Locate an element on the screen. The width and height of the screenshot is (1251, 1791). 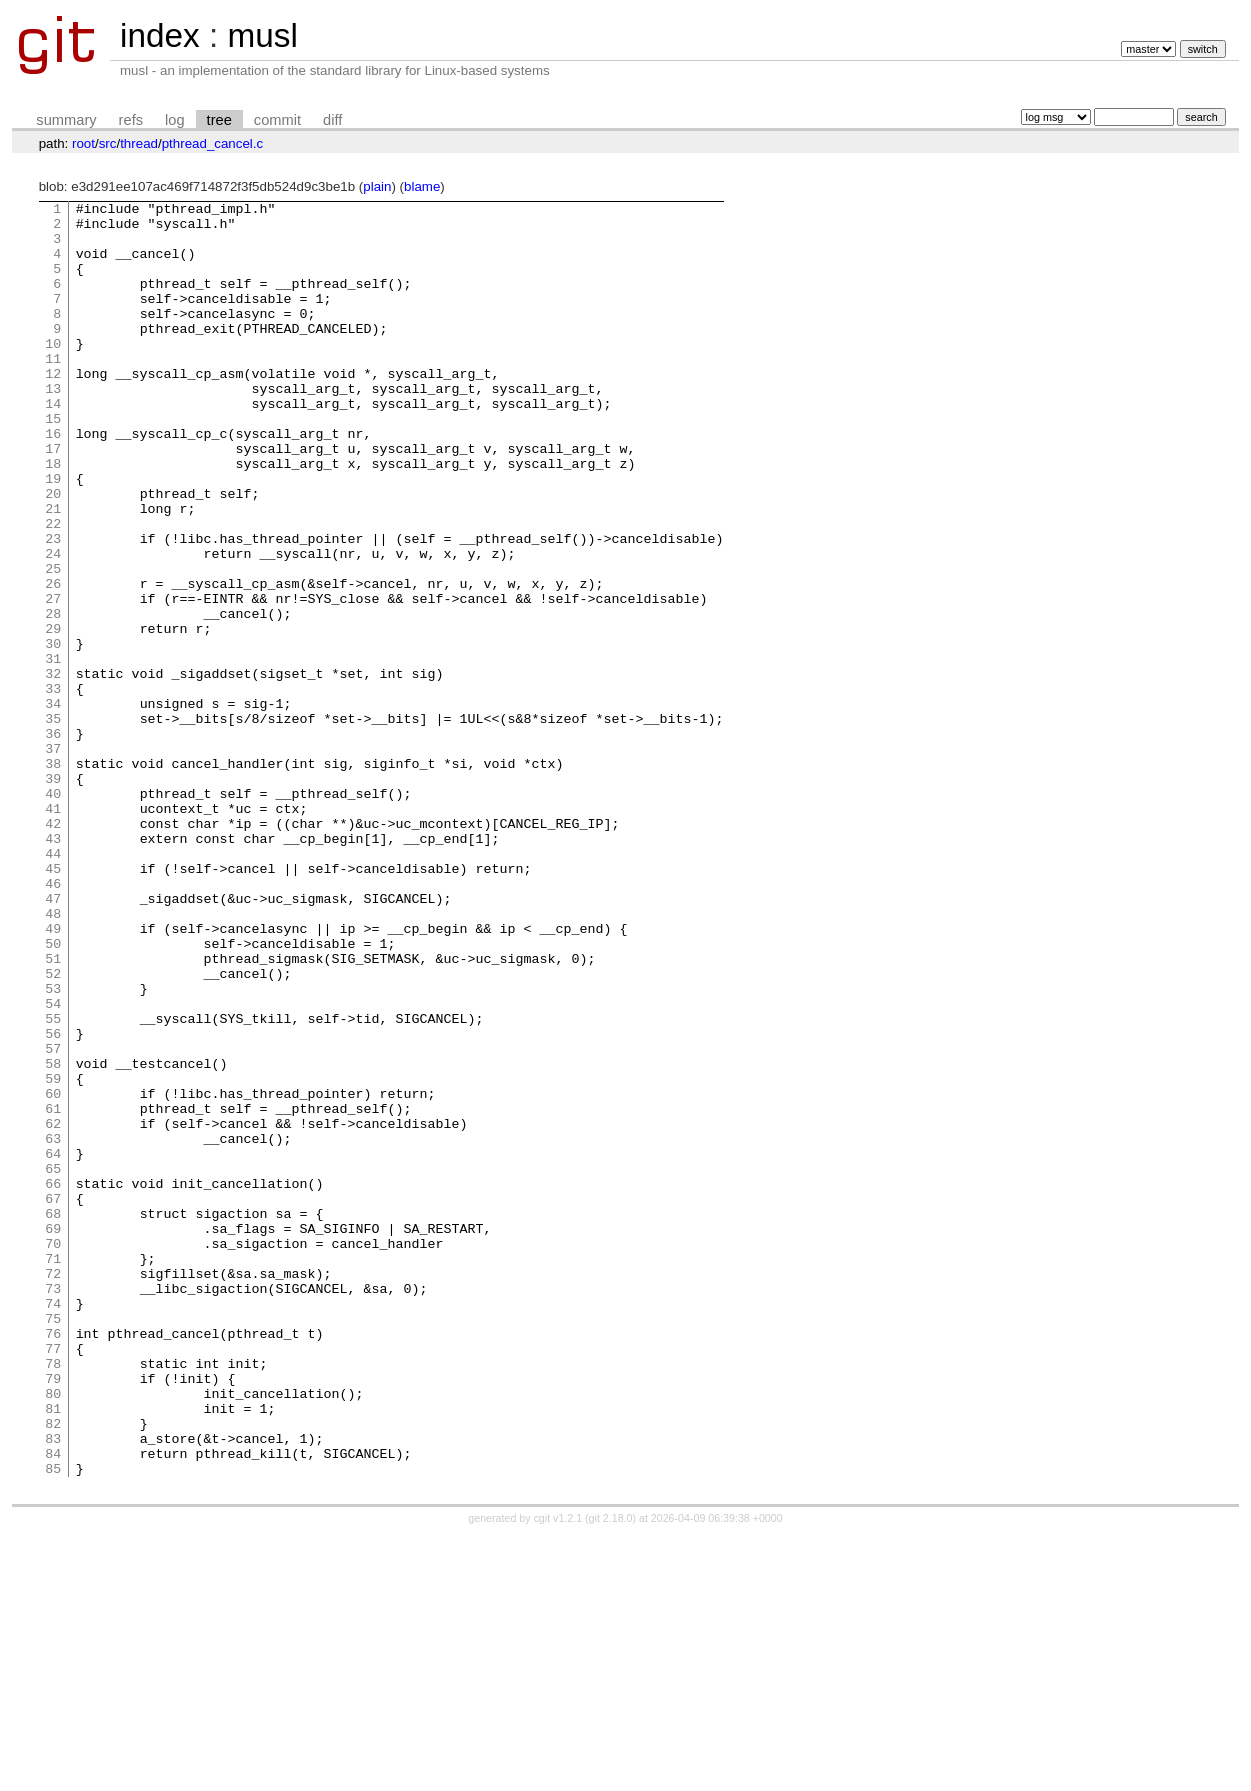
56 is located at coordinates (53, 1201).